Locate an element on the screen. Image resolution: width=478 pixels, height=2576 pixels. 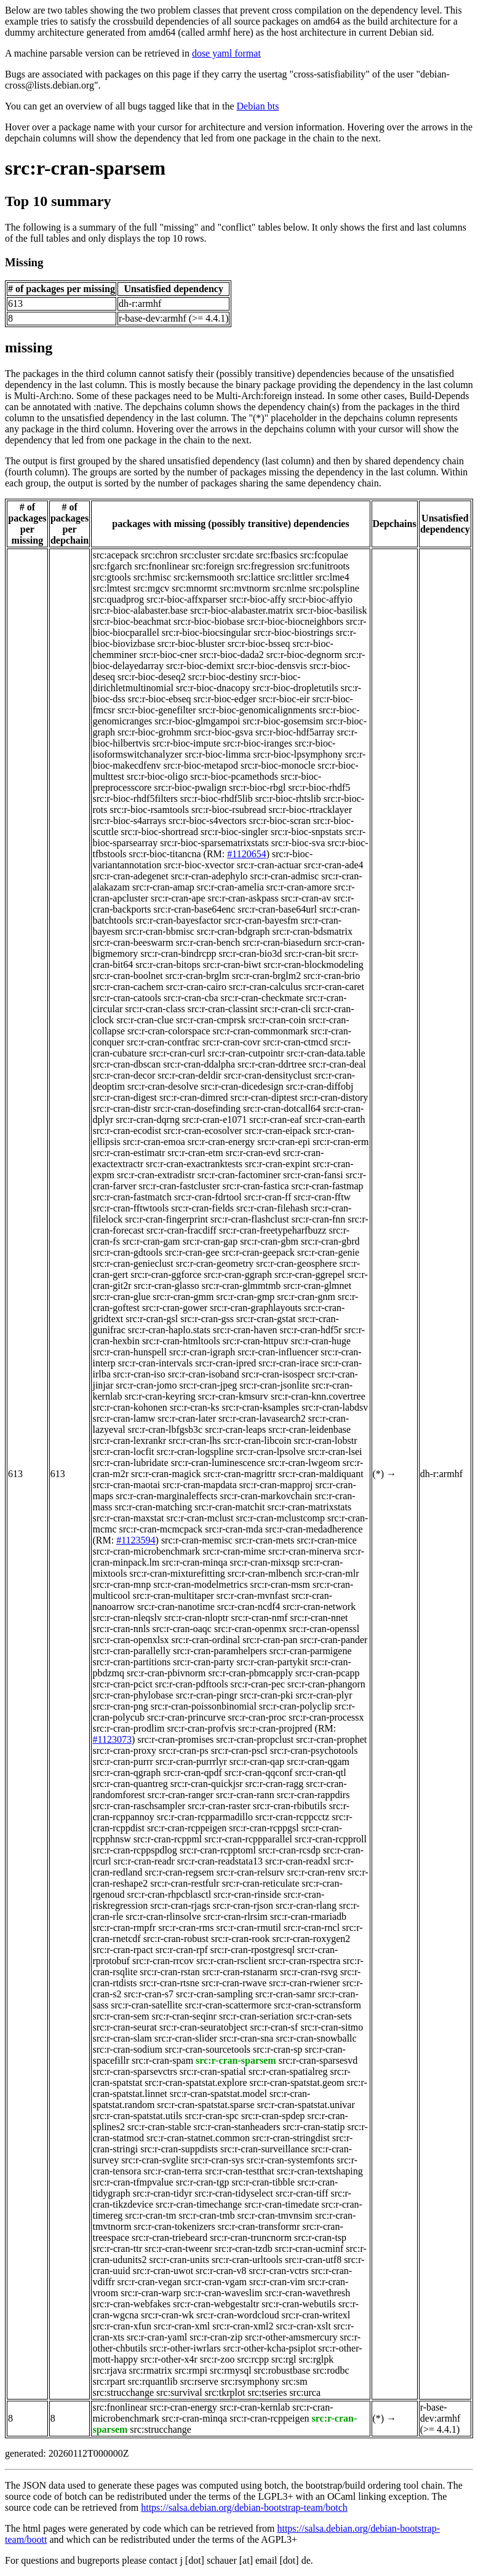
src:r-cran-psychotools is located at coordinates (314, 1750).